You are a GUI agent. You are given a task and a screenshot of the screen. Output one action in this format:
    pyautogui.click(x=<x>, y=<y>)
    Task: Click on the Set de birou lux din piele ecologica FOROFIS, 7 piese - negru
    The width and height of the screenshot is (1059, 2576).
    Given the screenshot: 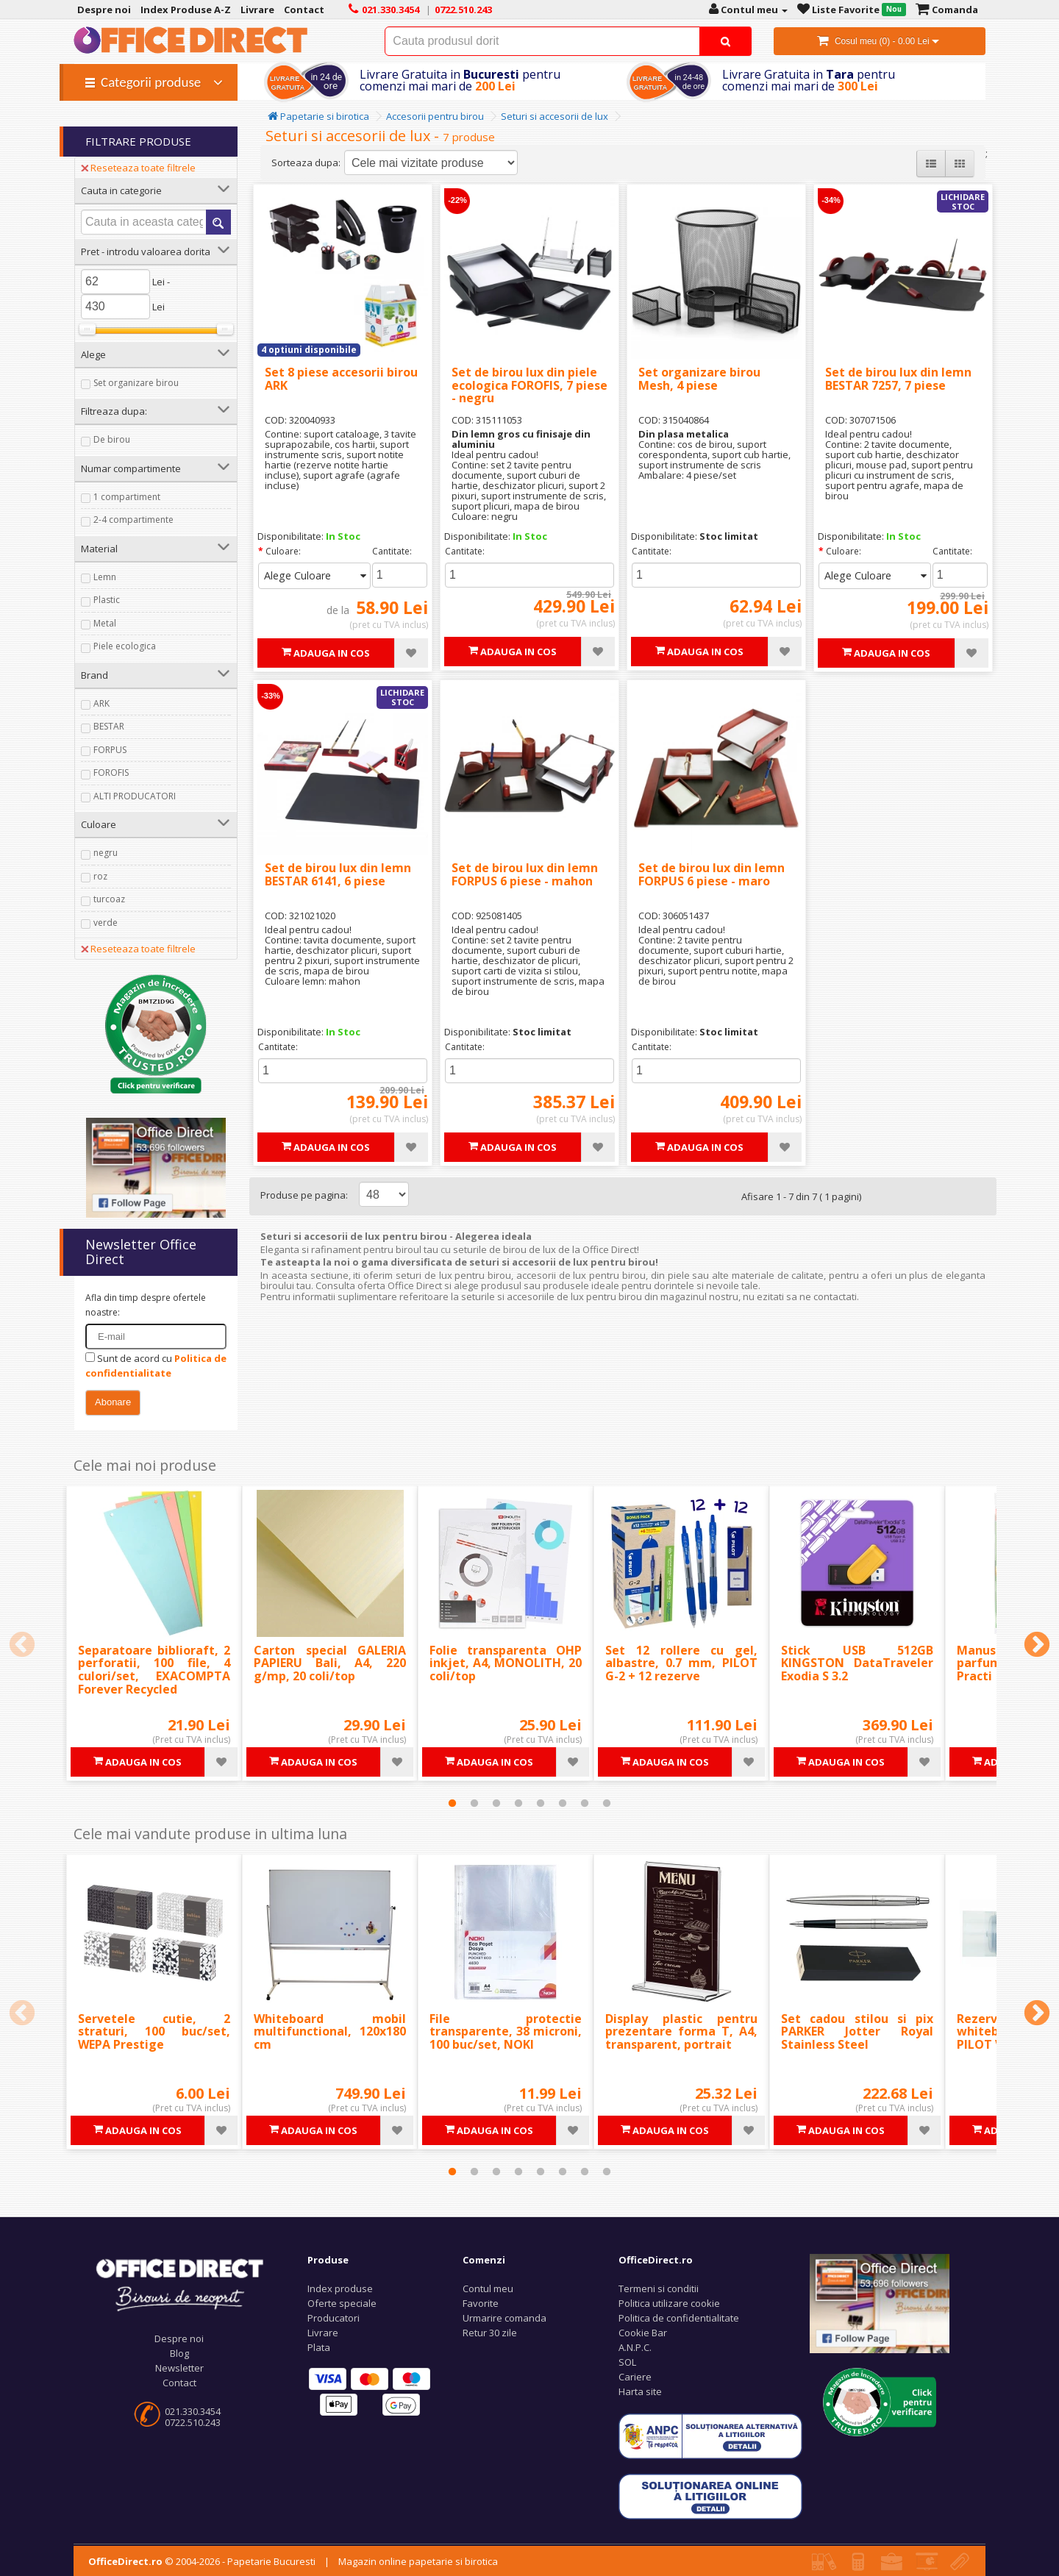 What is the action you would take?
    pyautogui.click(x=529, y=385)
    